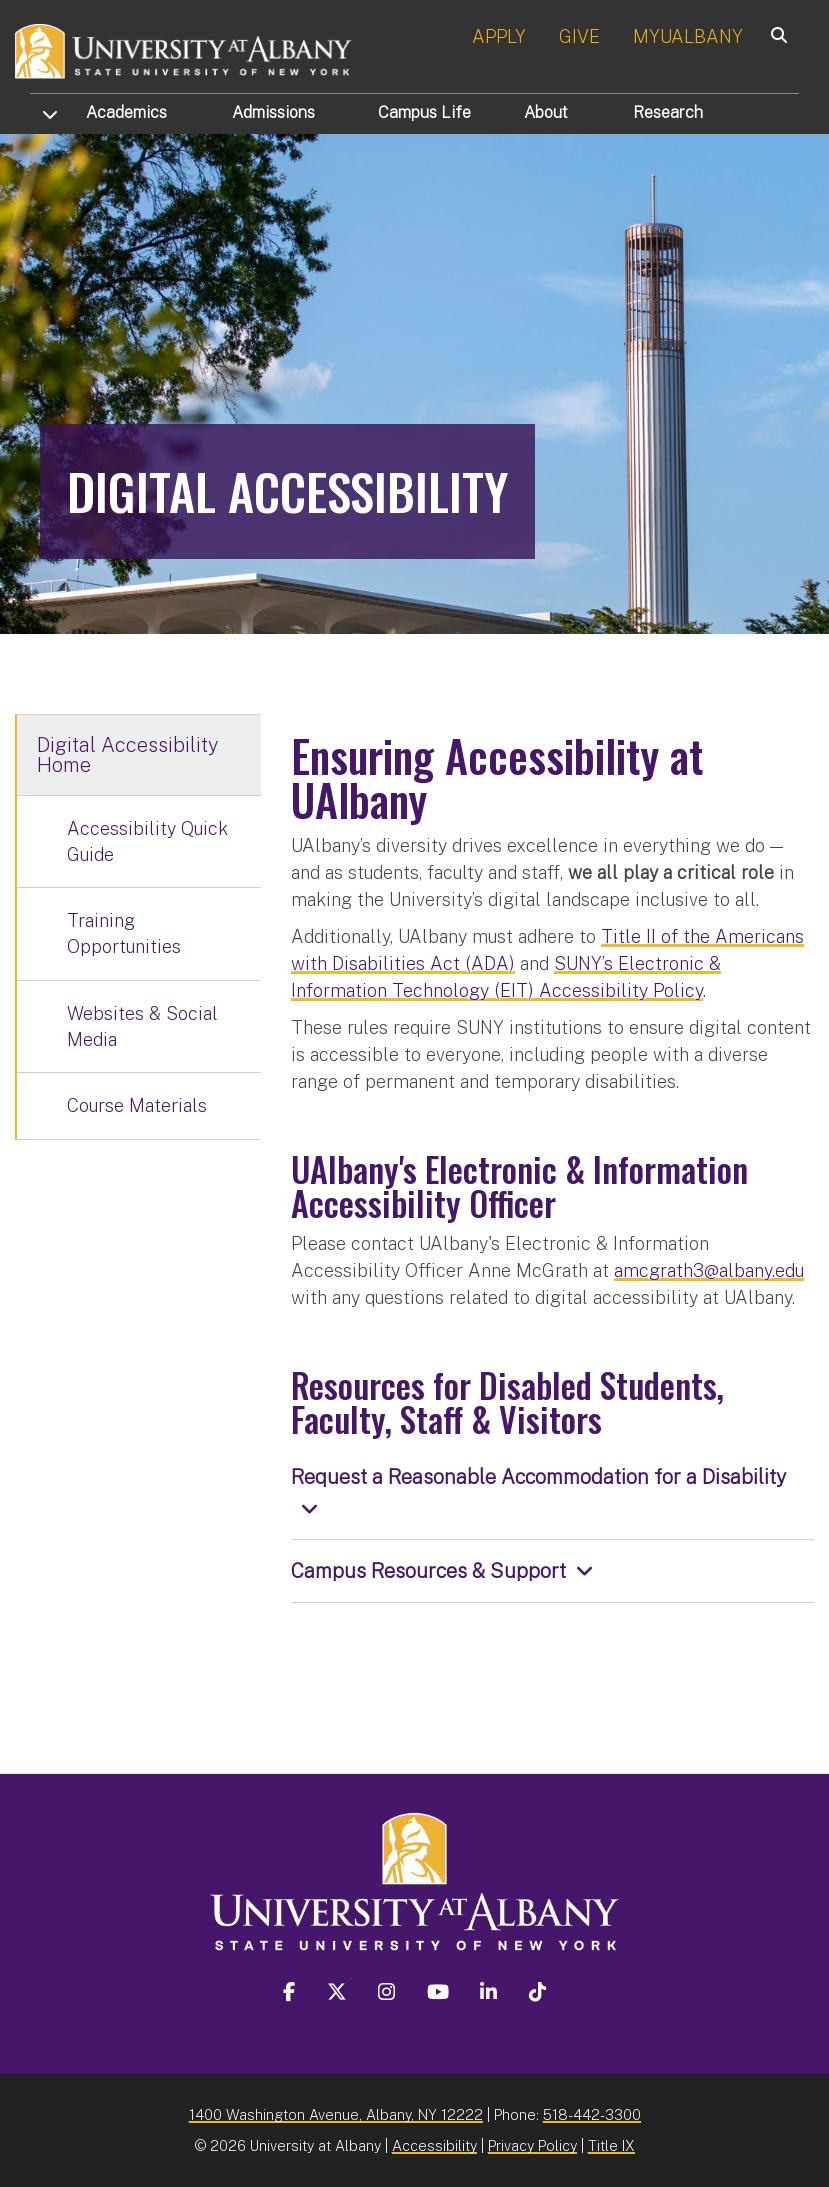 The image size is (829, 2187). Describe the element at coordinates (499, 36) in the screenshot. I see `APPLY` at that location.